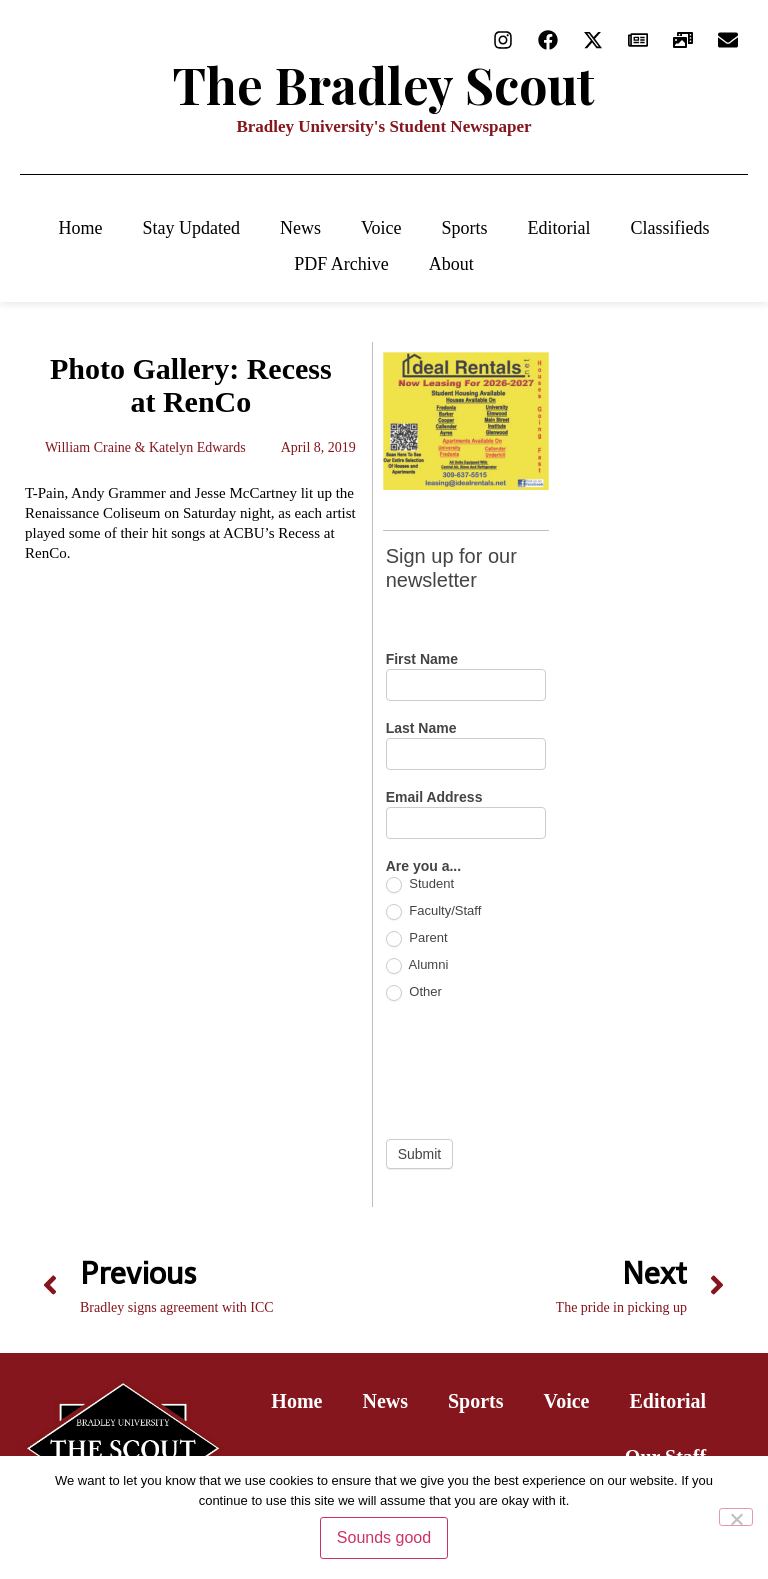  I want to click on Are you a..., so click(423, 866).